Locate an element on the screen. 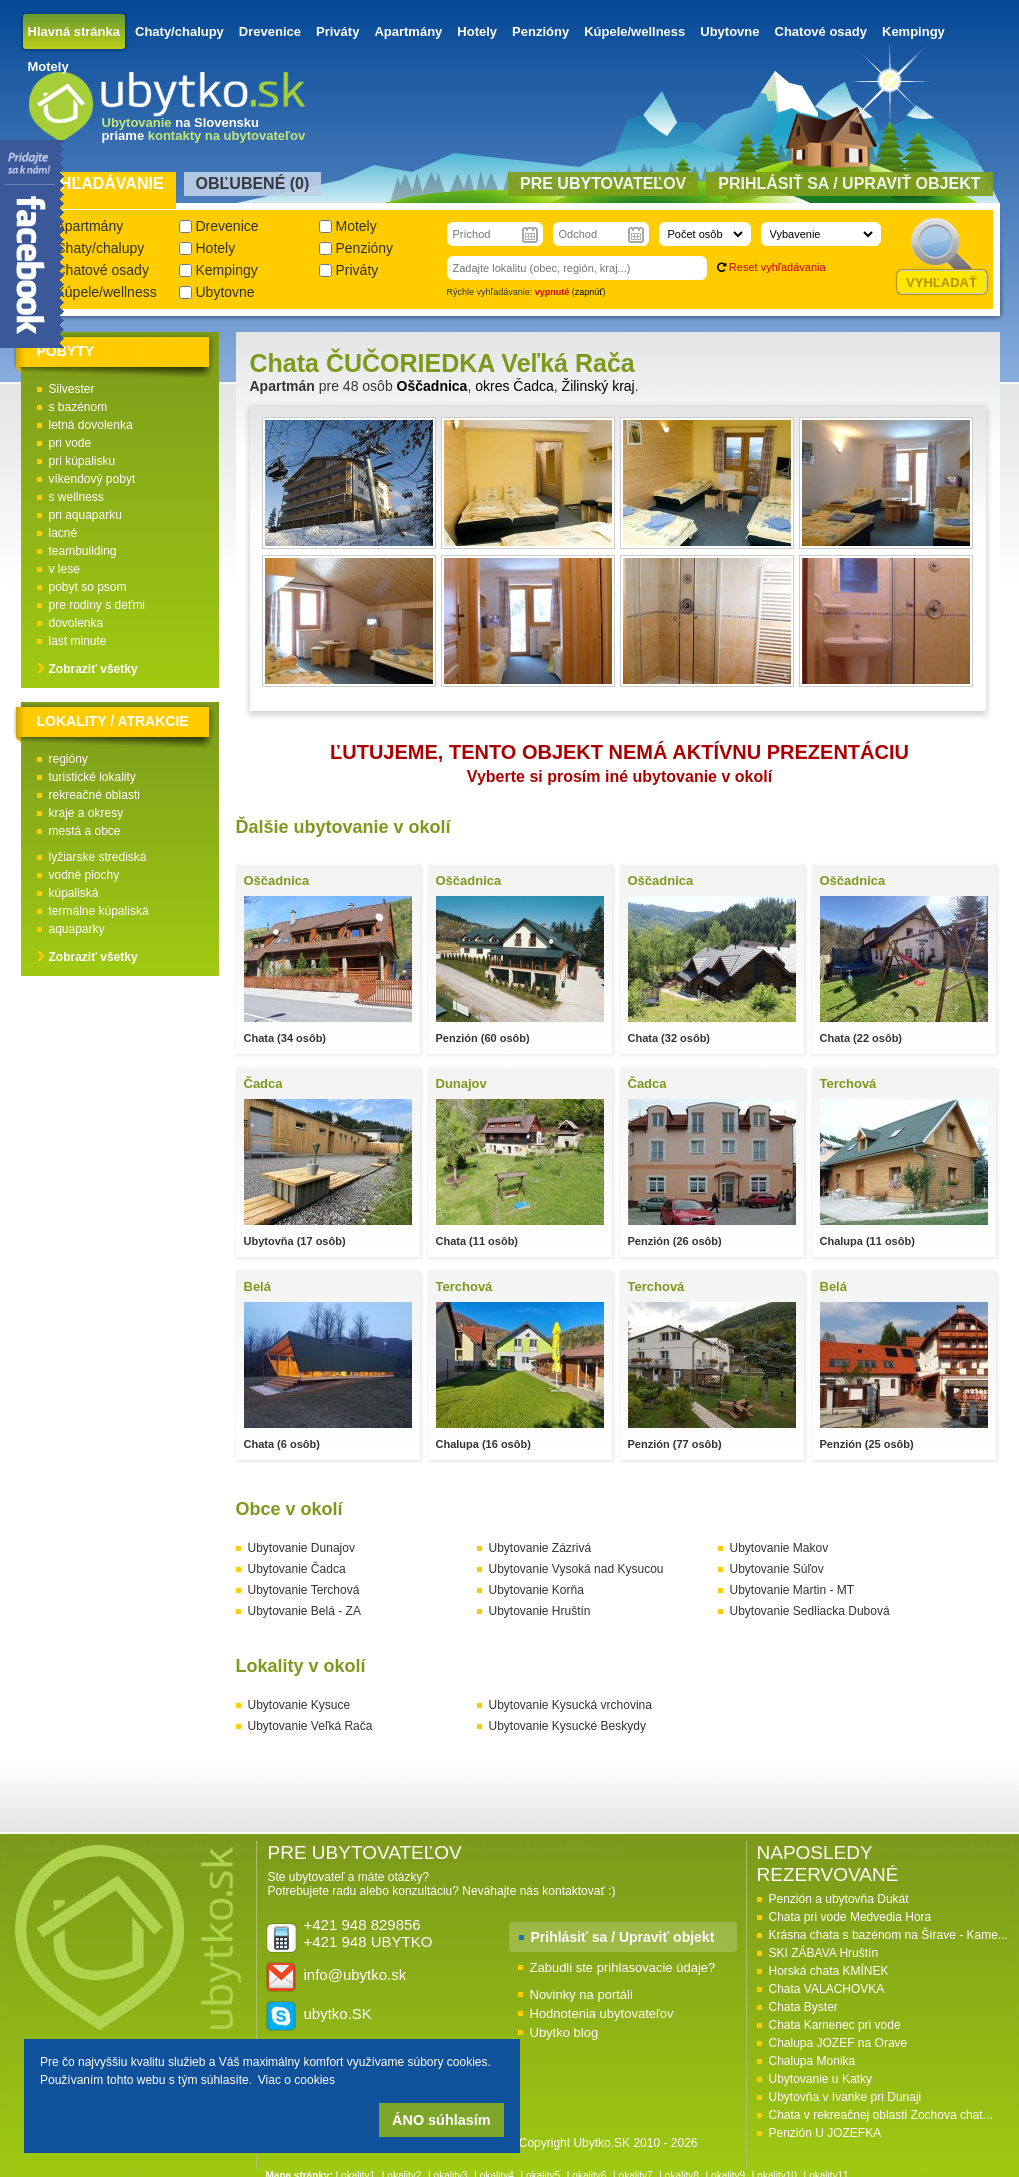 This screenshot has width=1019, height=2177. Zabudli ste prihlasovacie údaje? is located at coordinates (623, 1967).